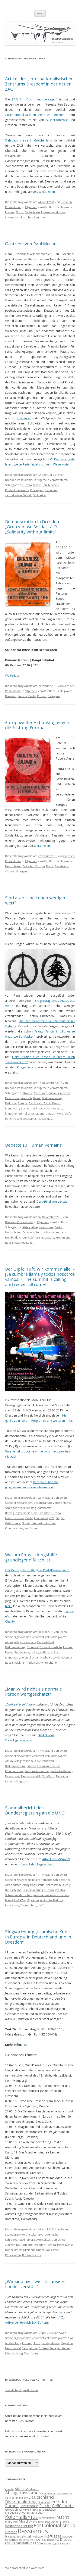  What do you see at coordinates (35, 115) in the screenshot?
I see `„Internationalistischen Zentrum Dresden“` at bounding box center [35, 115].